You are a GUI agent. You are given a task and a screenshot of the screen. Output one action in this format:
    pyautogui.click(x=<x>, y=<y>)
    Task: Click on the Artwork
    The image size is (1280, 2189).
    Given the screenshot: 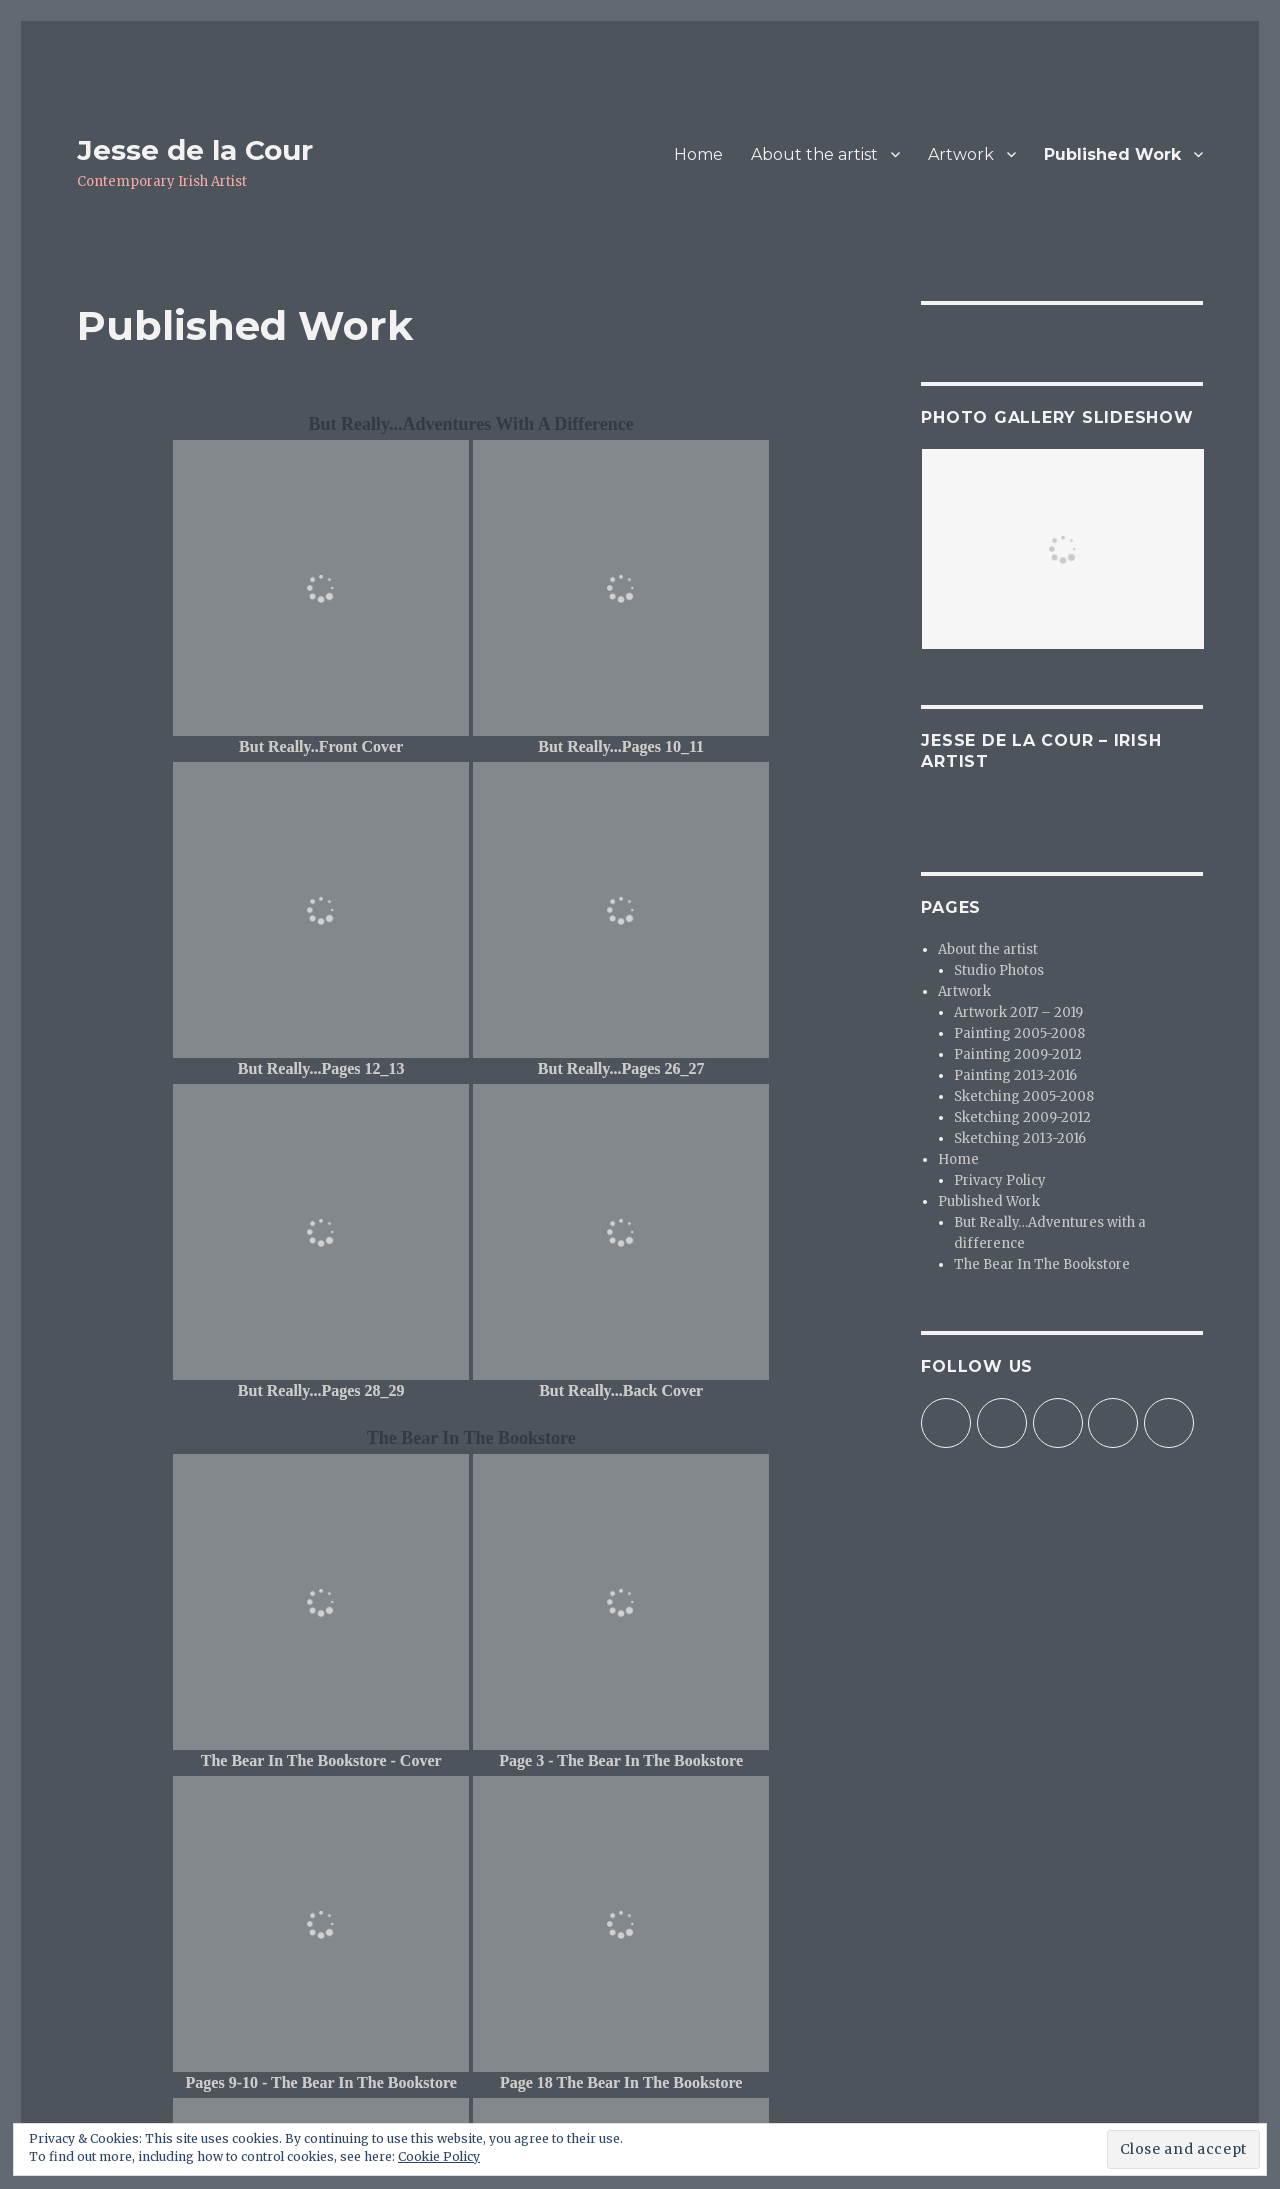 What is the action you would take?
    pyautogui.click(x=961, y=154)
    